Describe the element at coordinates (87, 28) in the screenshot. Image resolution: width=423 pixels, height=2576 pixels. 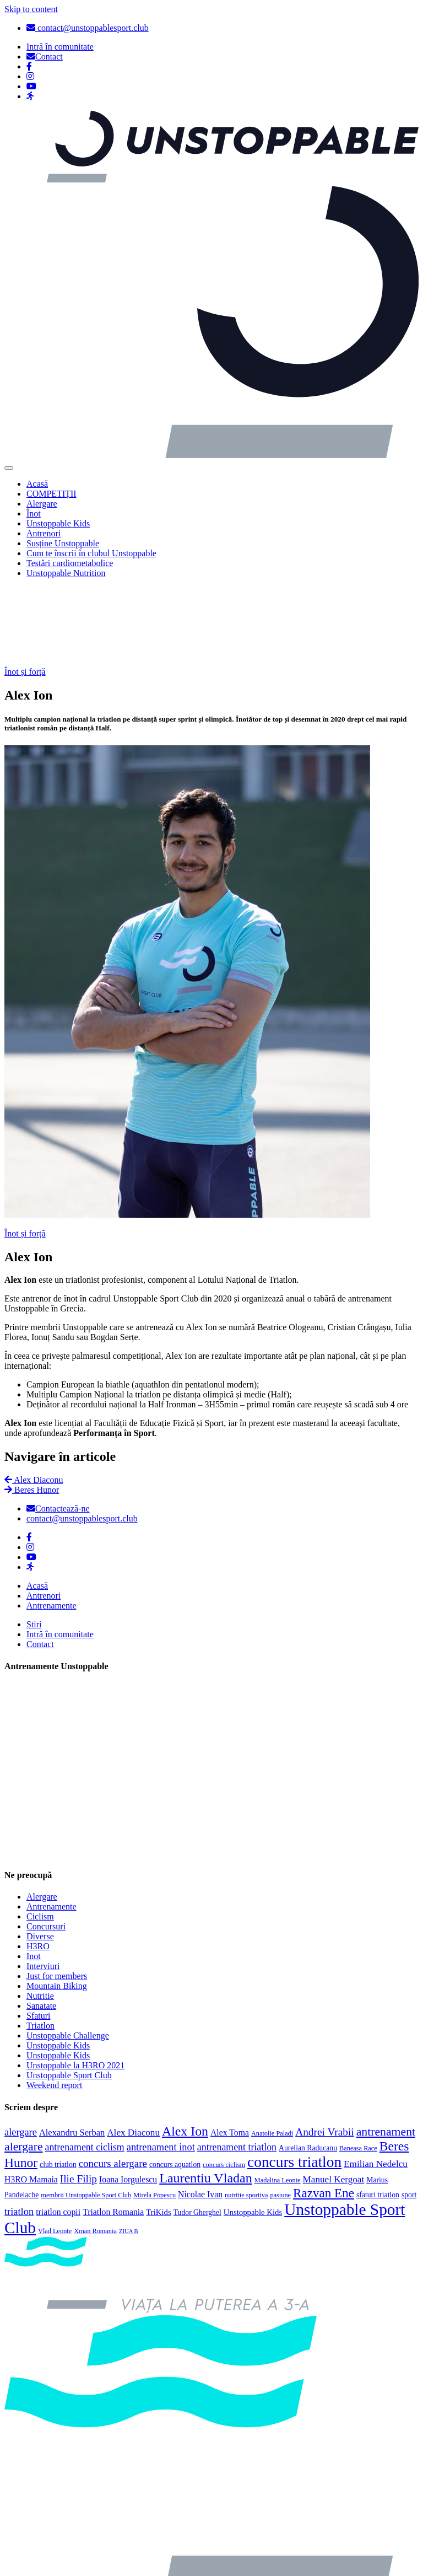
I see `contact@unstoppablesport.club` at that location.